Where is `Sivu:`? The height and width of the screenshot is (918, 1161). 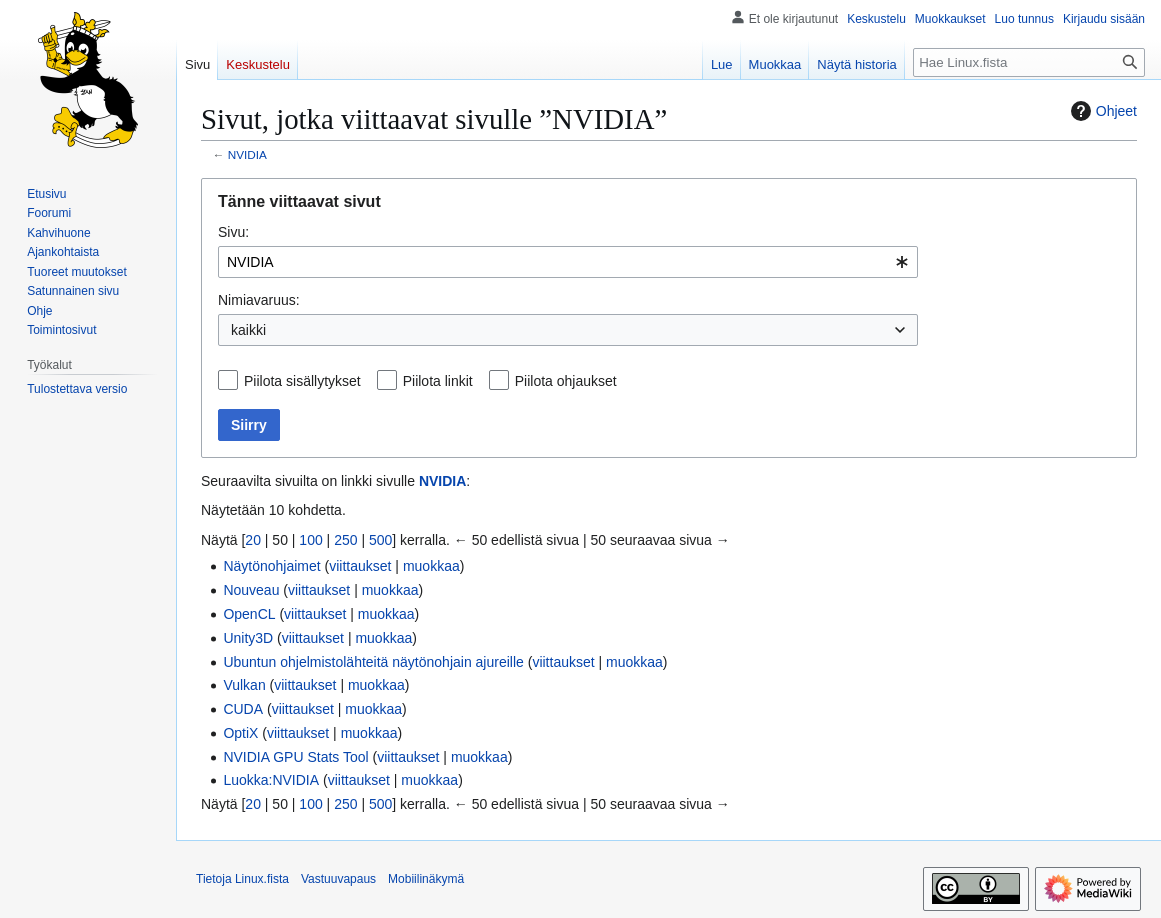
Sivu: is located at coordinates (233, 232).